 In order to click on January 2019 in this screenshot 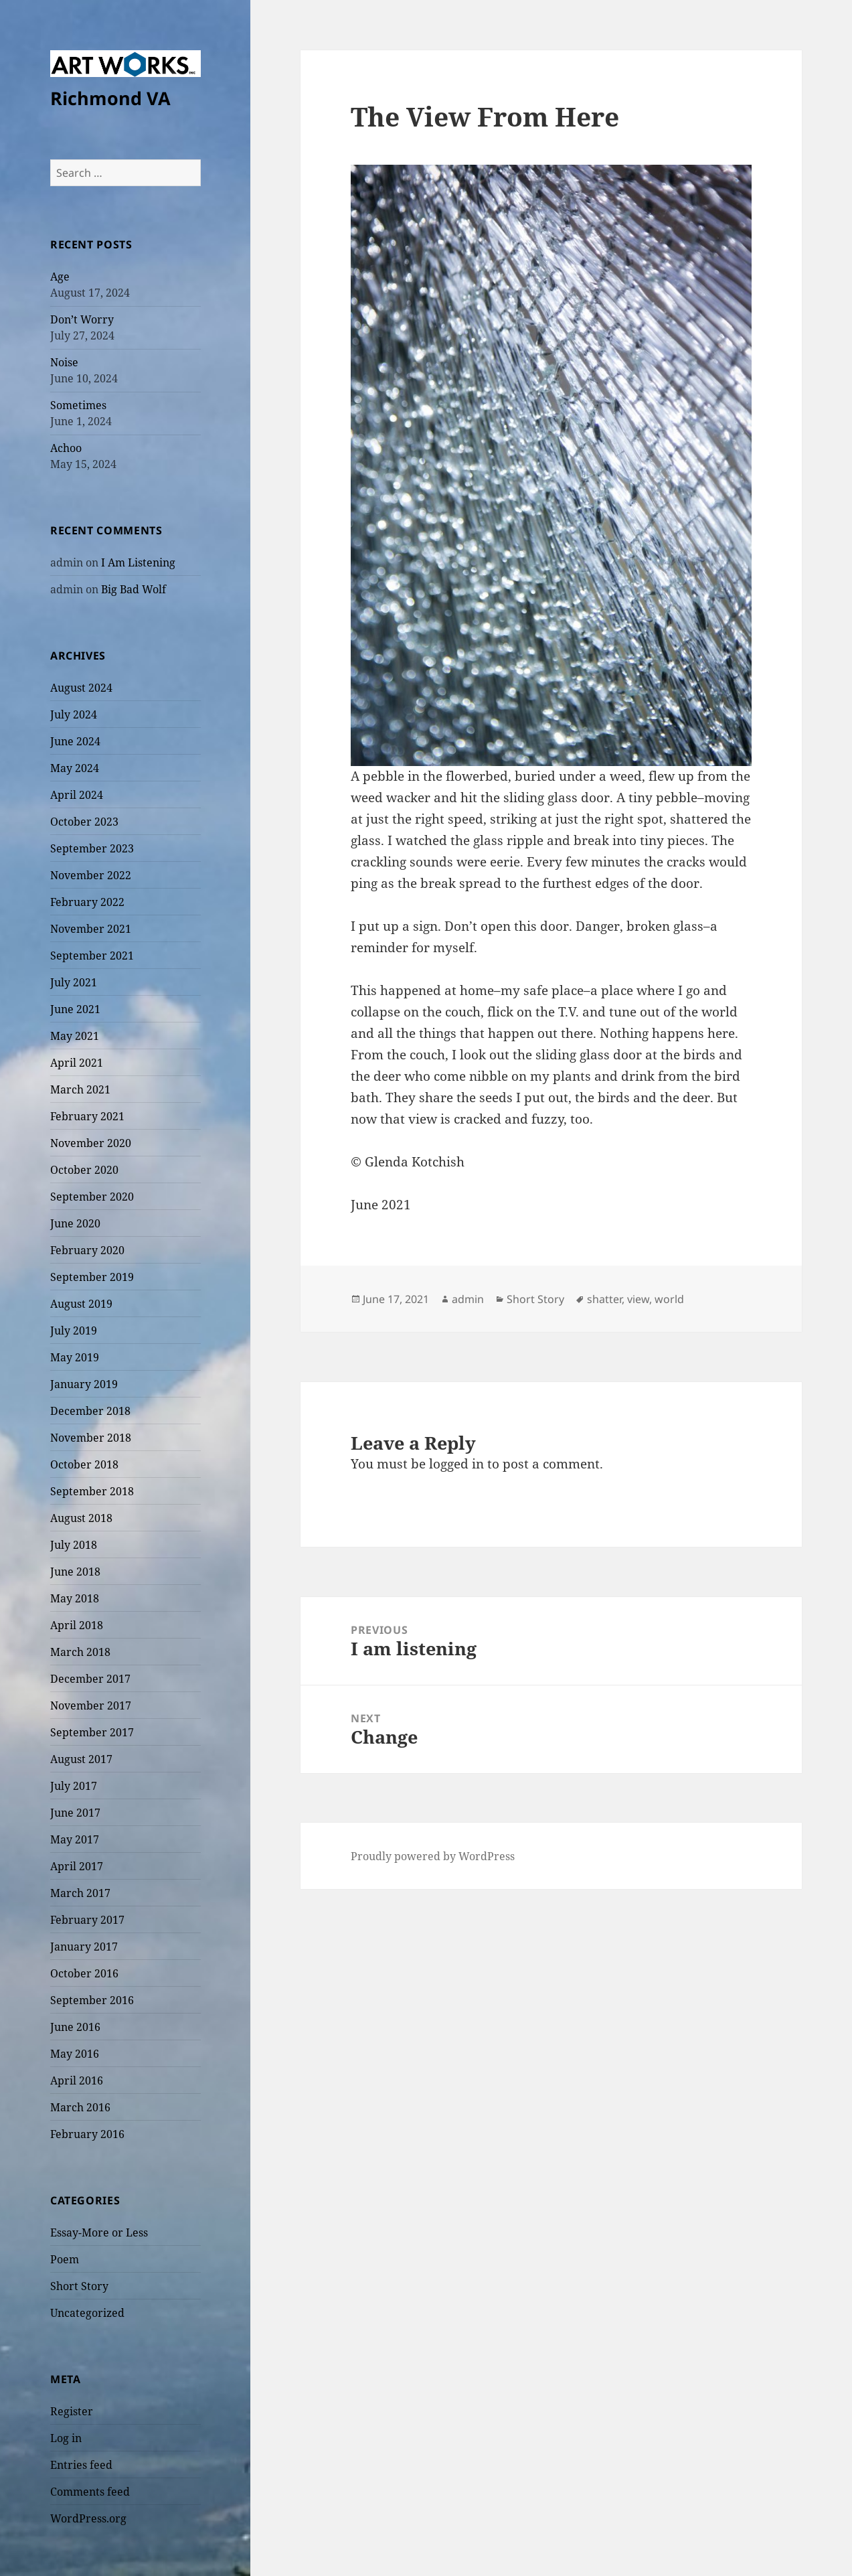, I will do `click(84, 1384)`.